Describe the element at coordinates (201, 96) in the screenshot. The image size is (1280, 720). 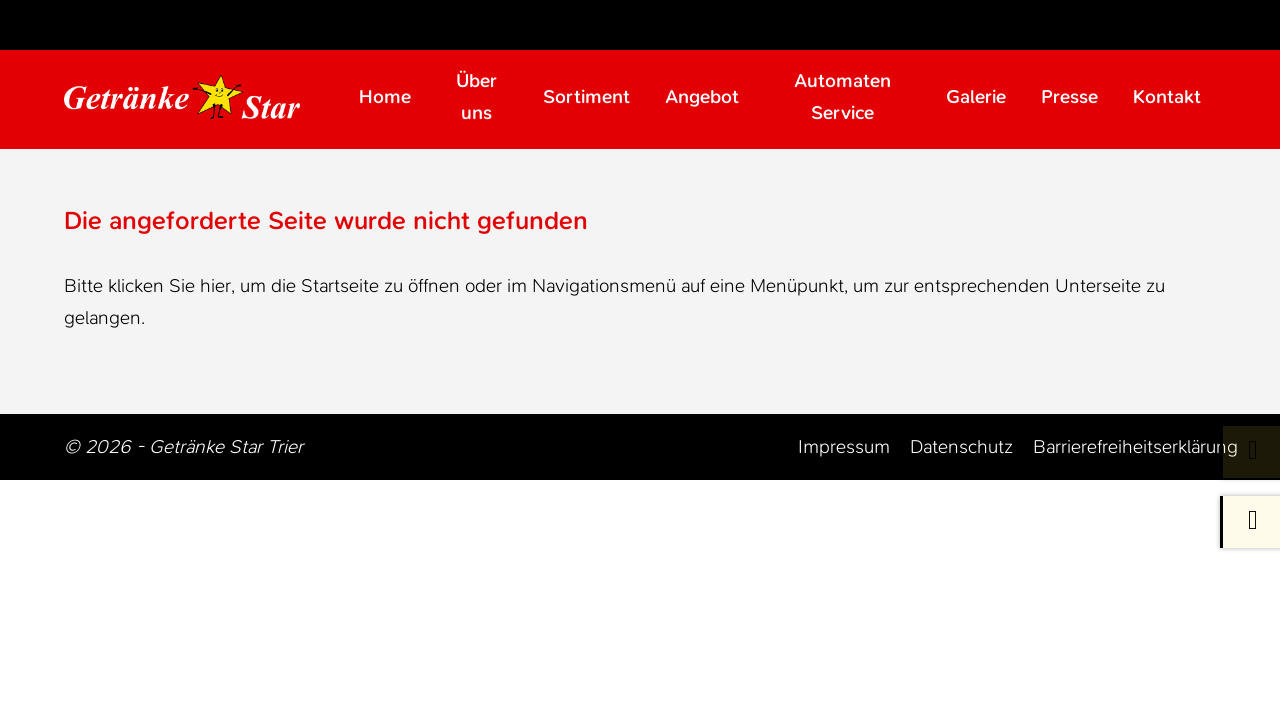
I see `[Zur Startseite Trier Getränke]` at that location.